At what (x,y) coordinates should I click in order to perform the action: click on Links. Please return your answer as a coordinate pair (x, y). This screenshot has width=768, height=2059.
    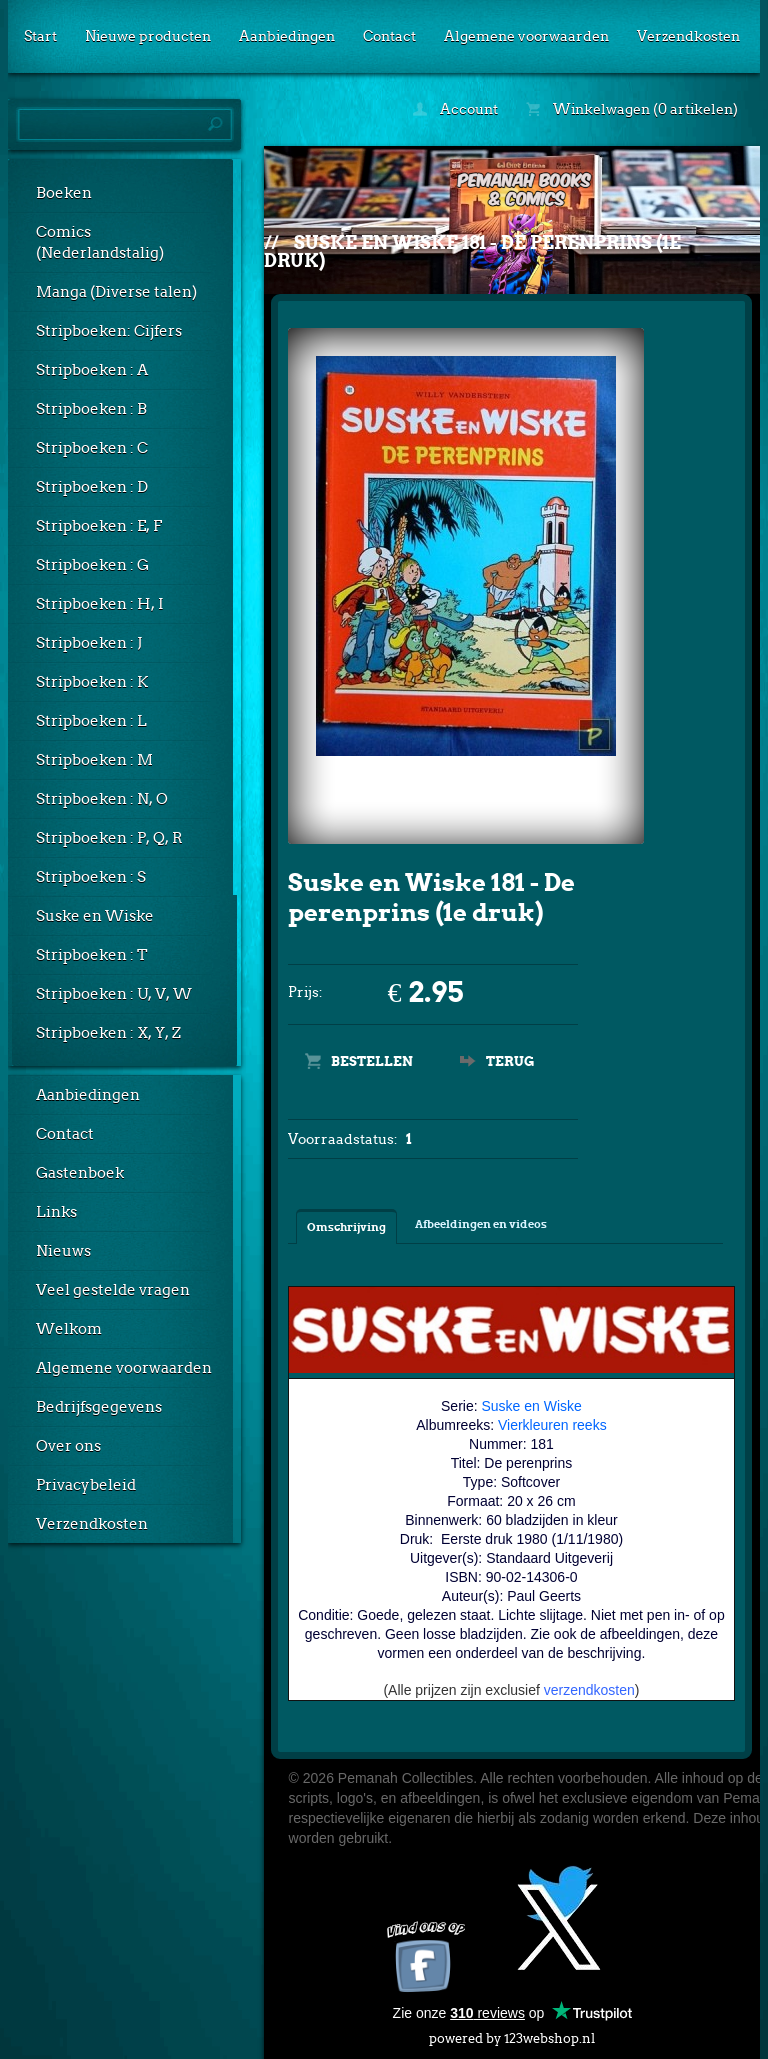
    Looking at the image, I should click on (56, 1212).